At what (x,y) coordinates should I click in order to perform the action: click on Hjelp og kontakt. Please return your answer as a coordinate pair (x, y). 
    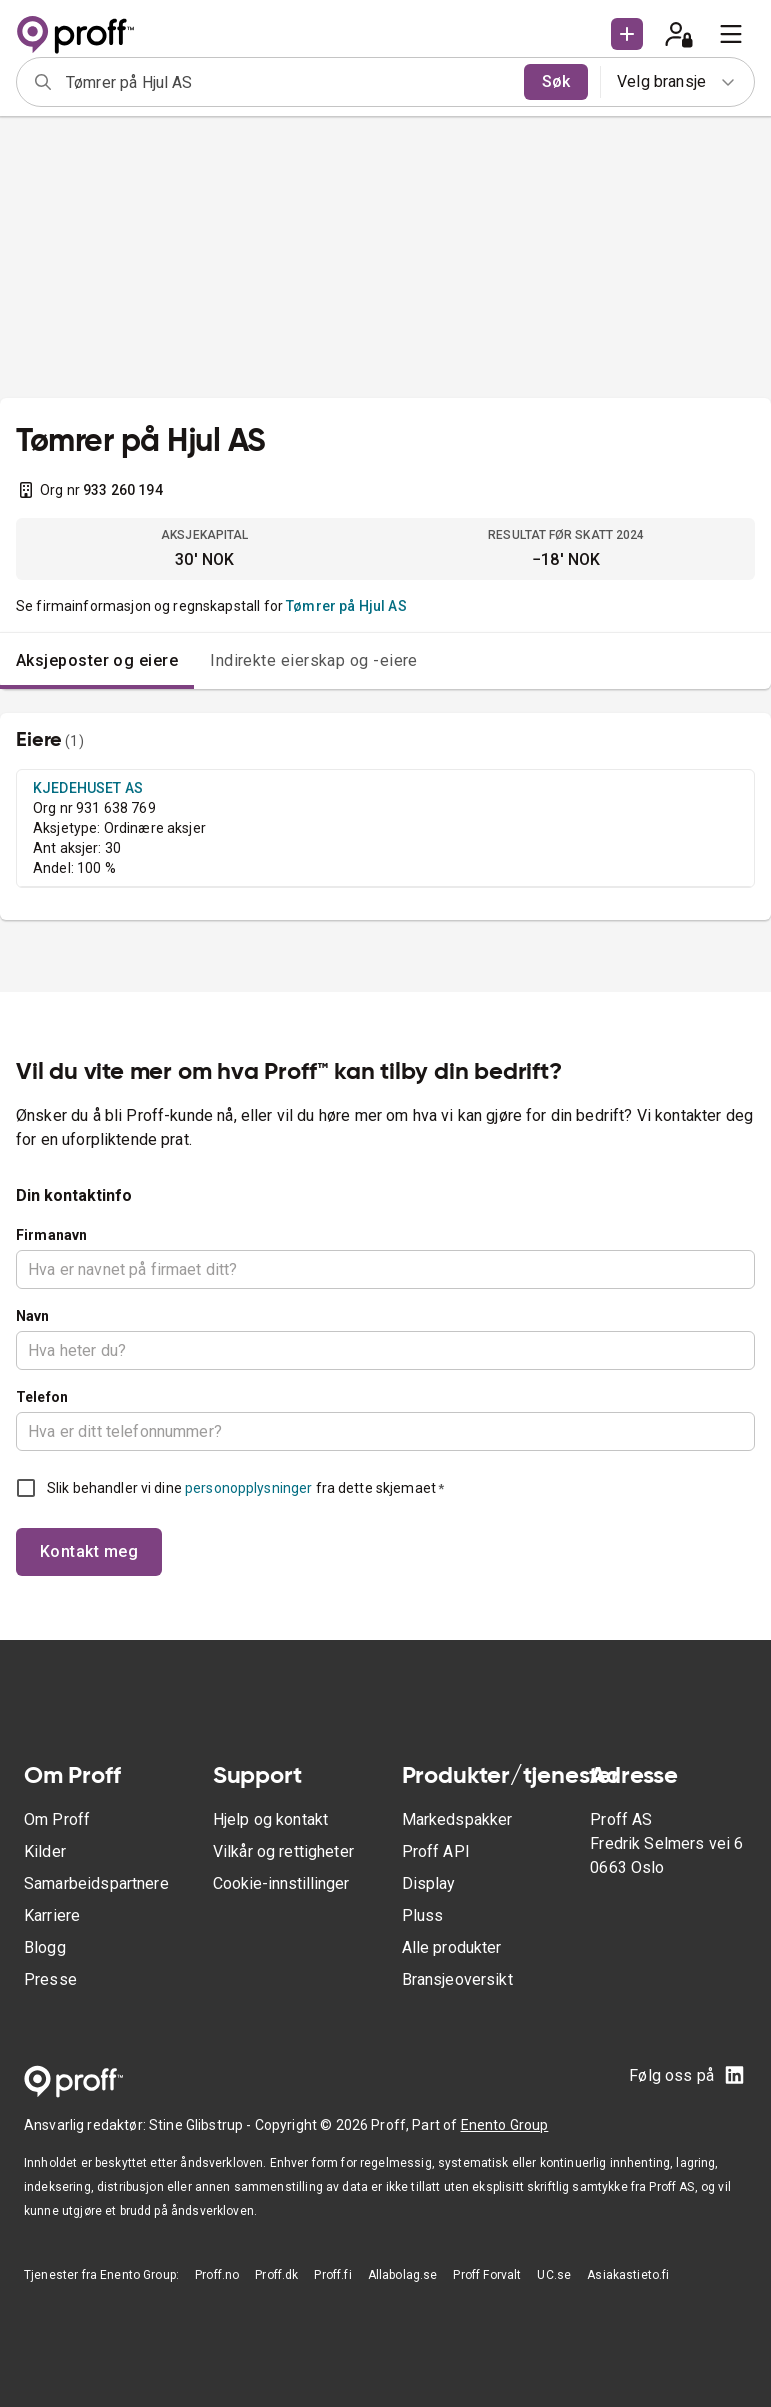
    Looking at the image, I should click on (270, 1819).